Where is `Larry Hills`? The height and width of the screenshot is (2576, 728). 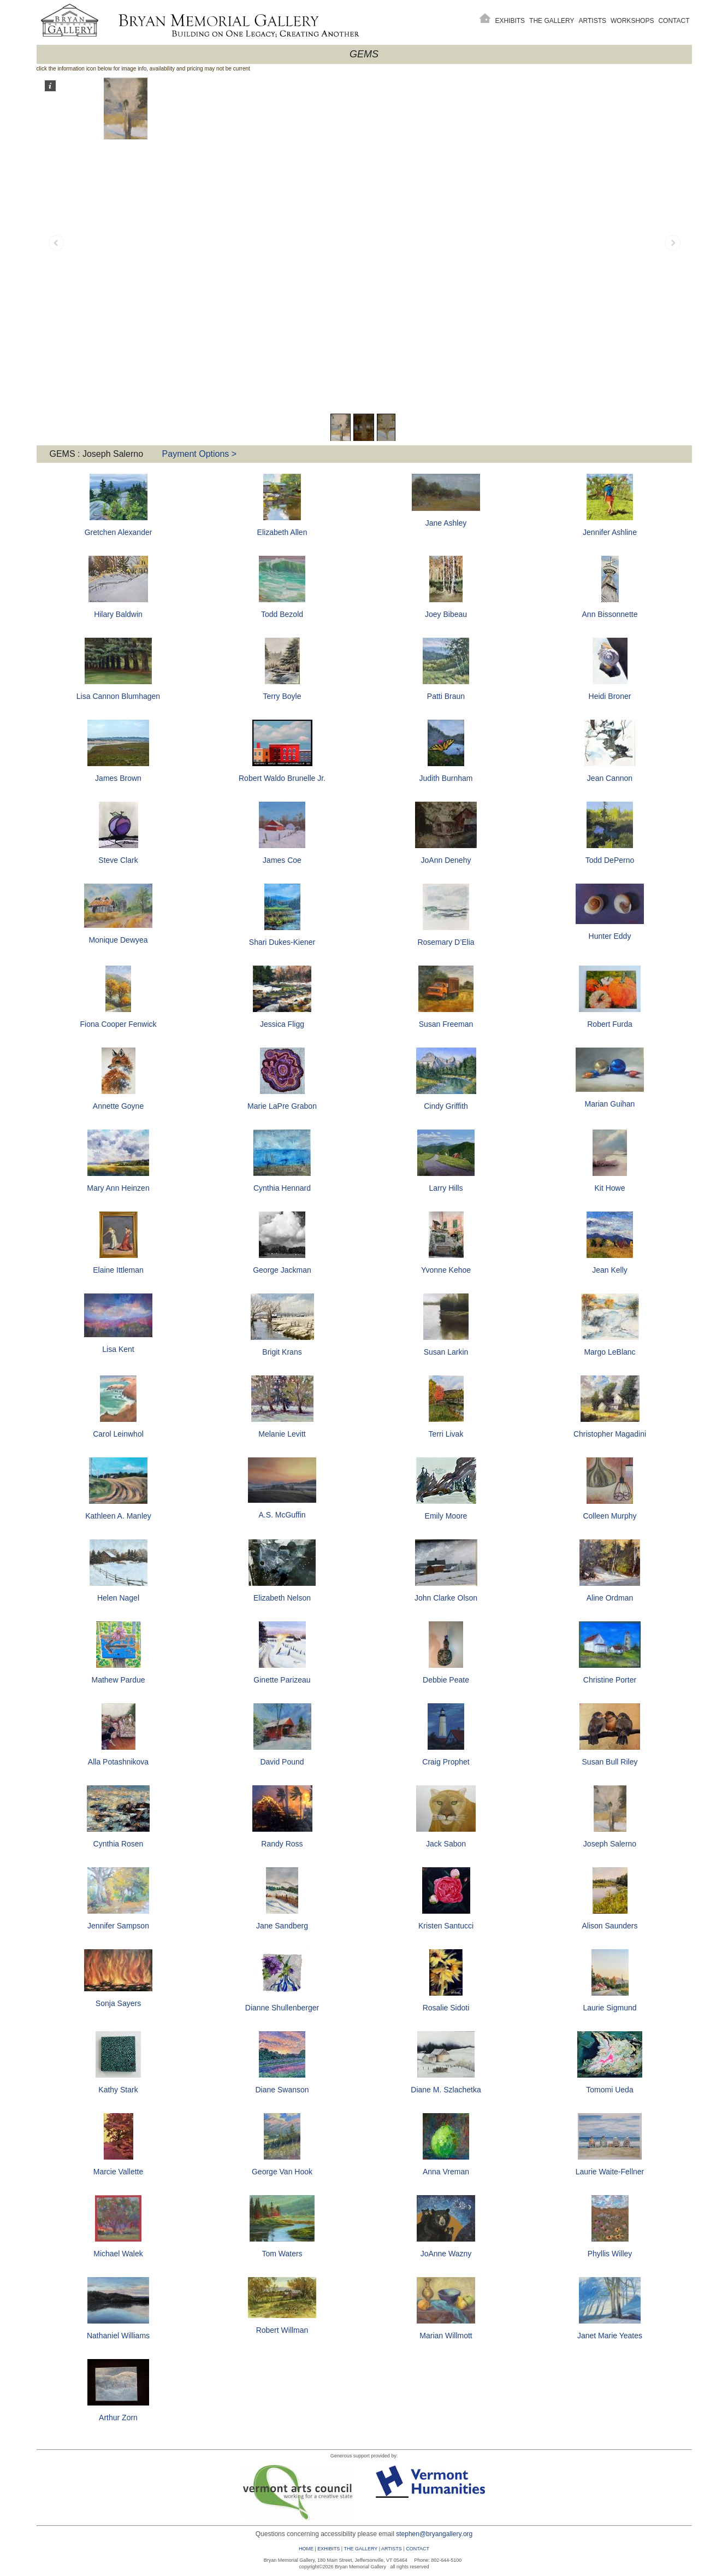
Larry Hills is located at coordinates (446, 1188).